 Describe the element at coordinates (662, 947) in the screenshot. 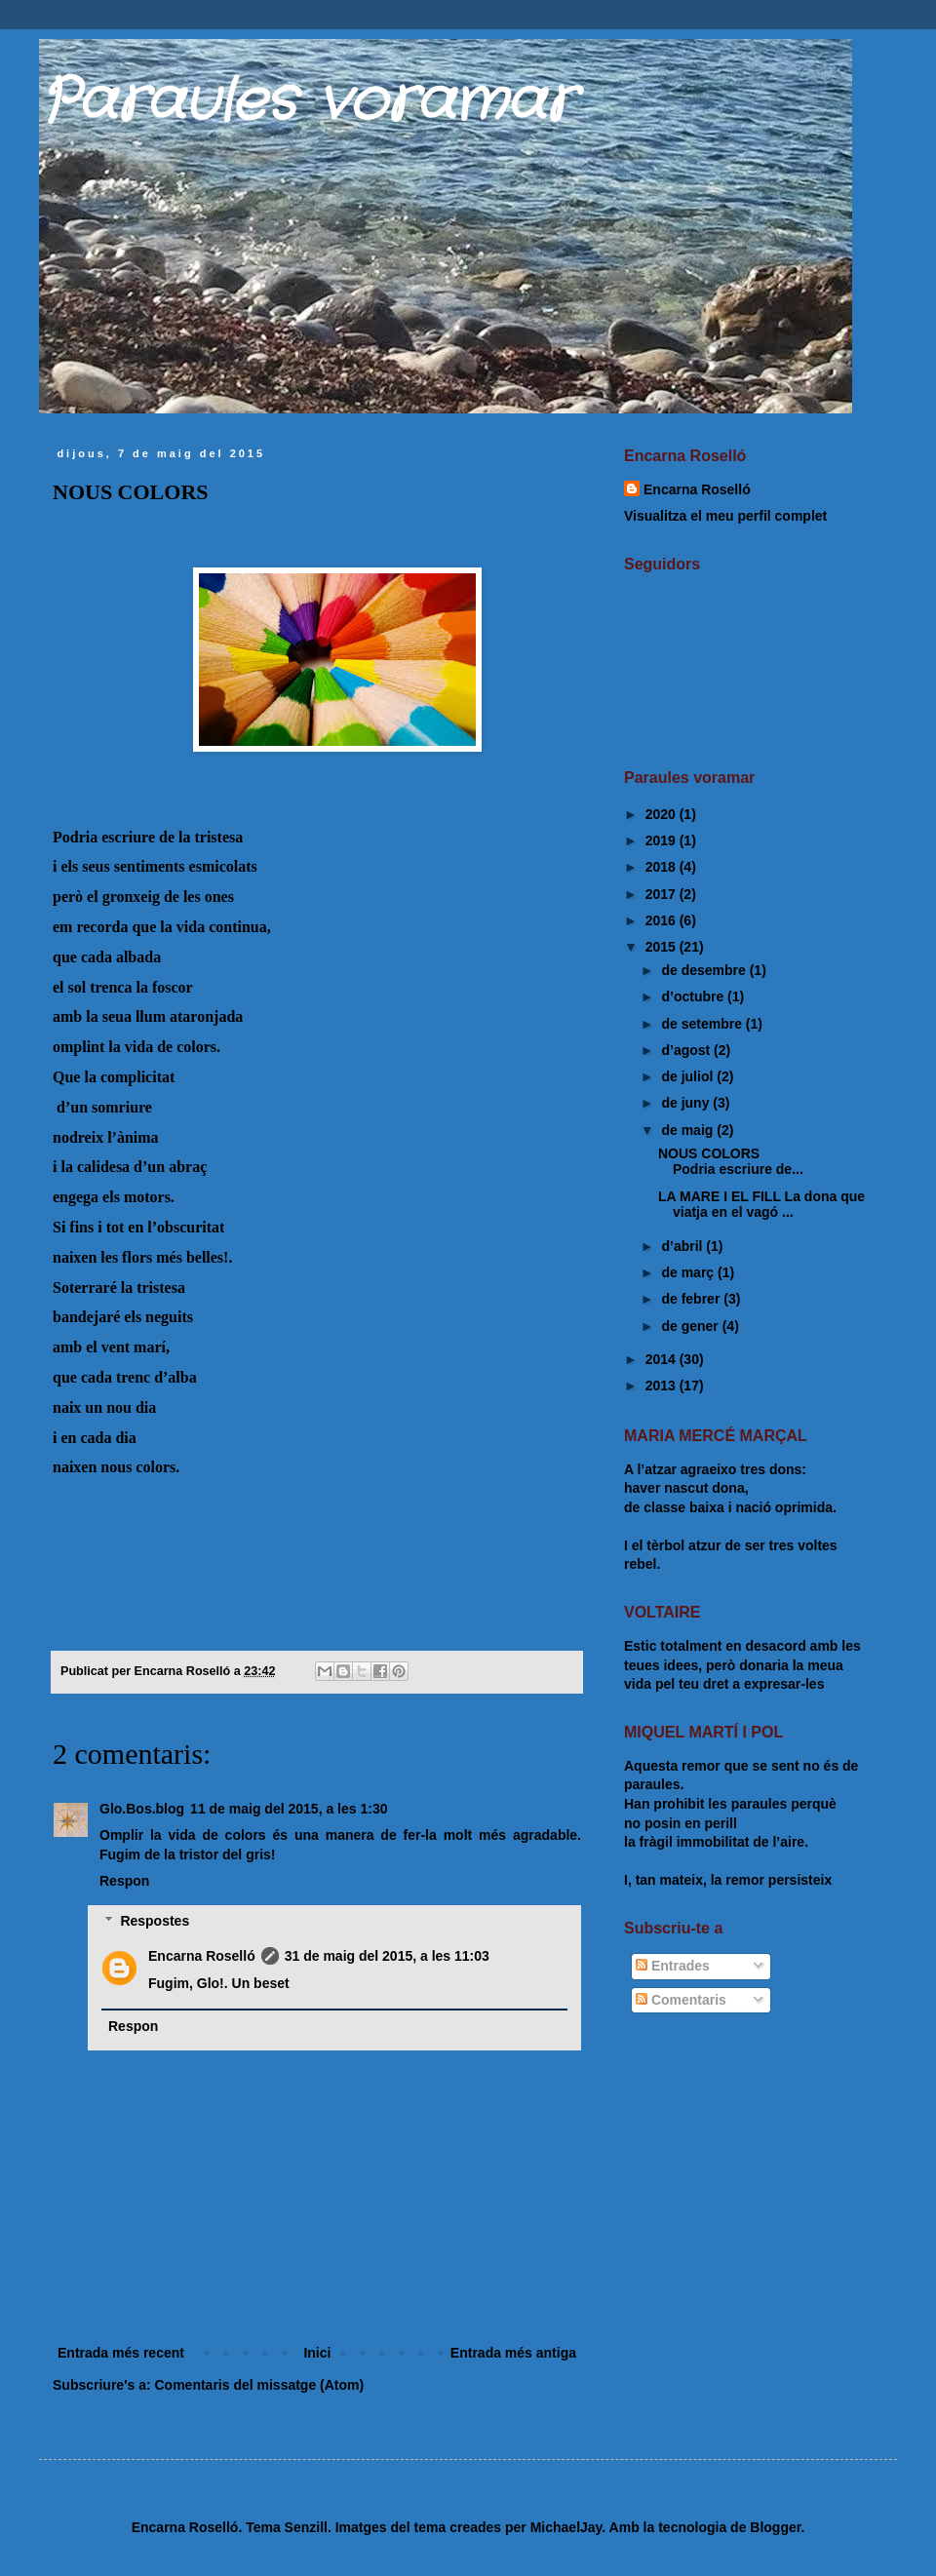

I see `2015` at that location.